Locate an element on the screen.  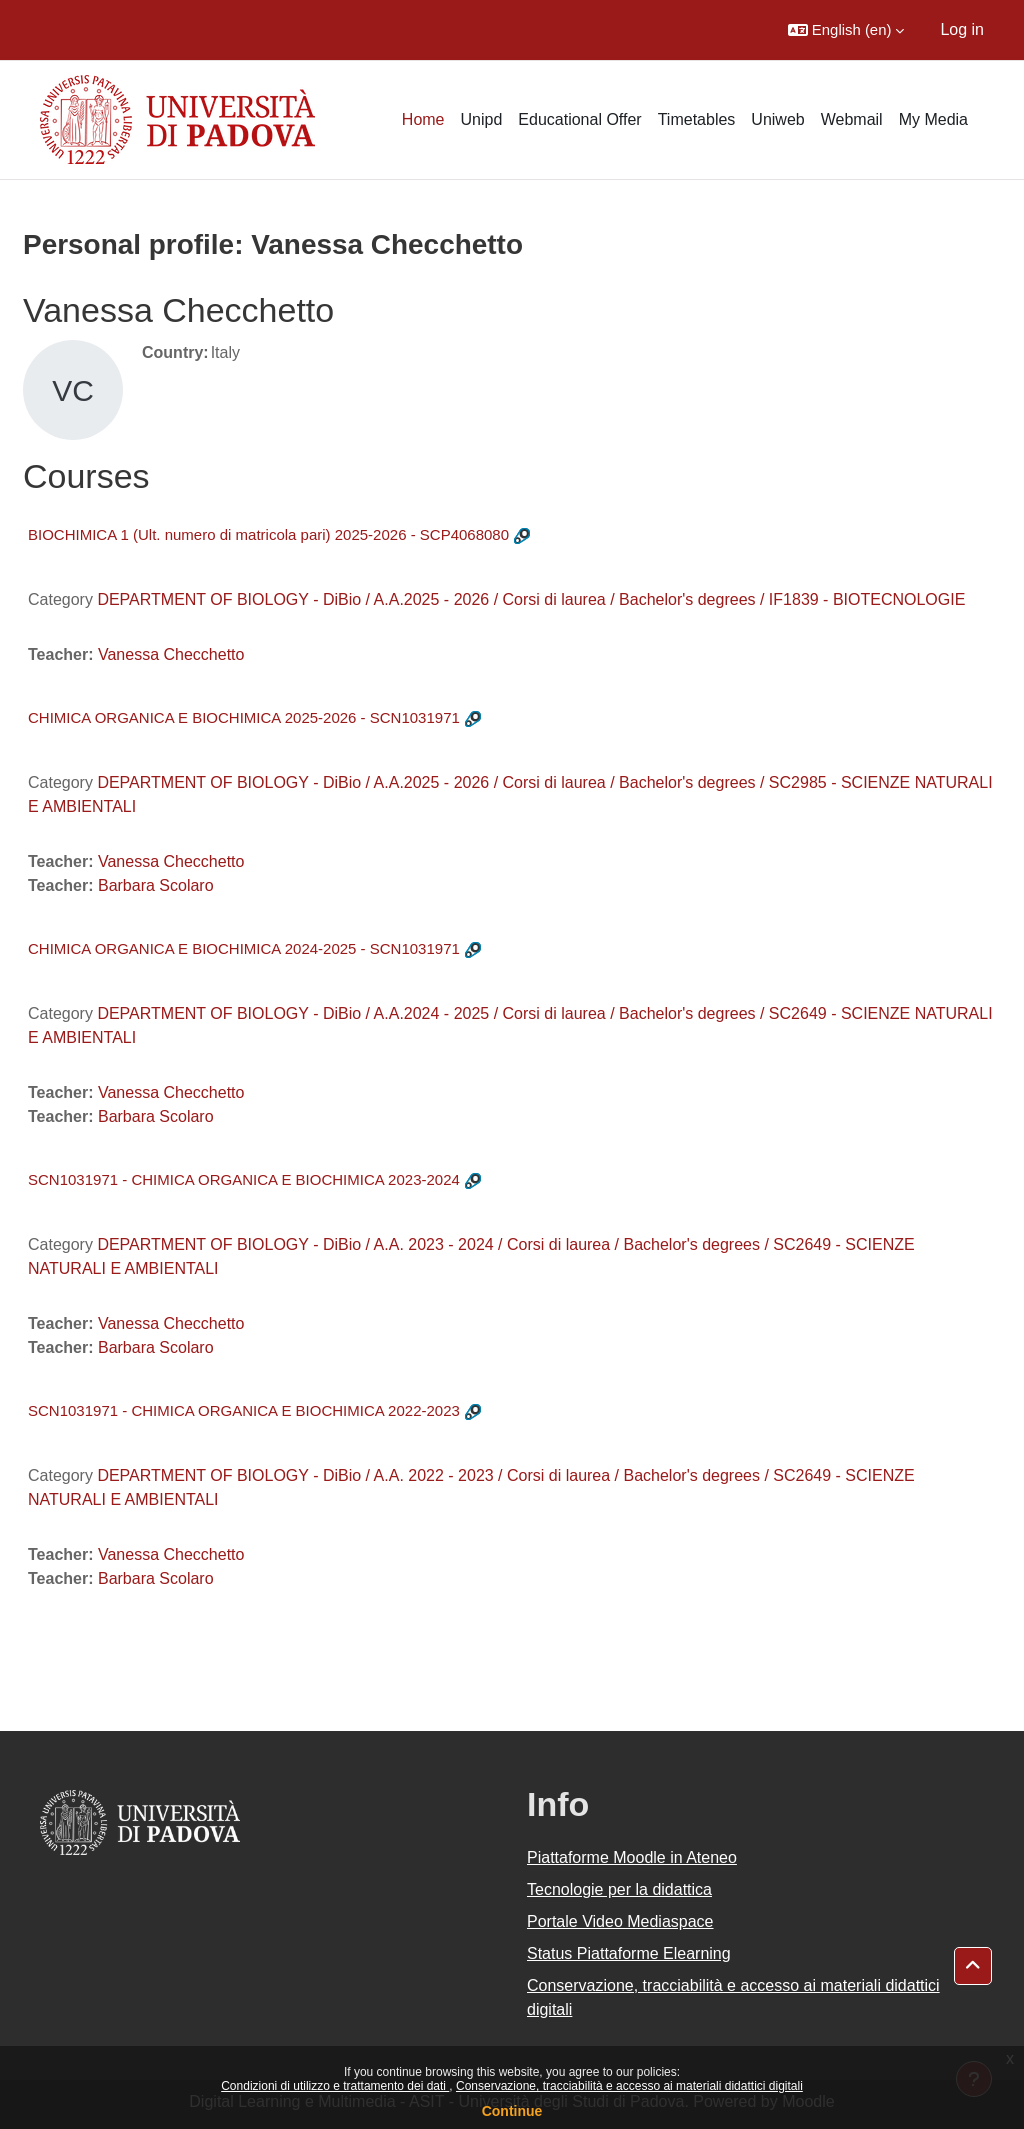
Portale Video Mediaspace is located at coordinates (620, 1921).